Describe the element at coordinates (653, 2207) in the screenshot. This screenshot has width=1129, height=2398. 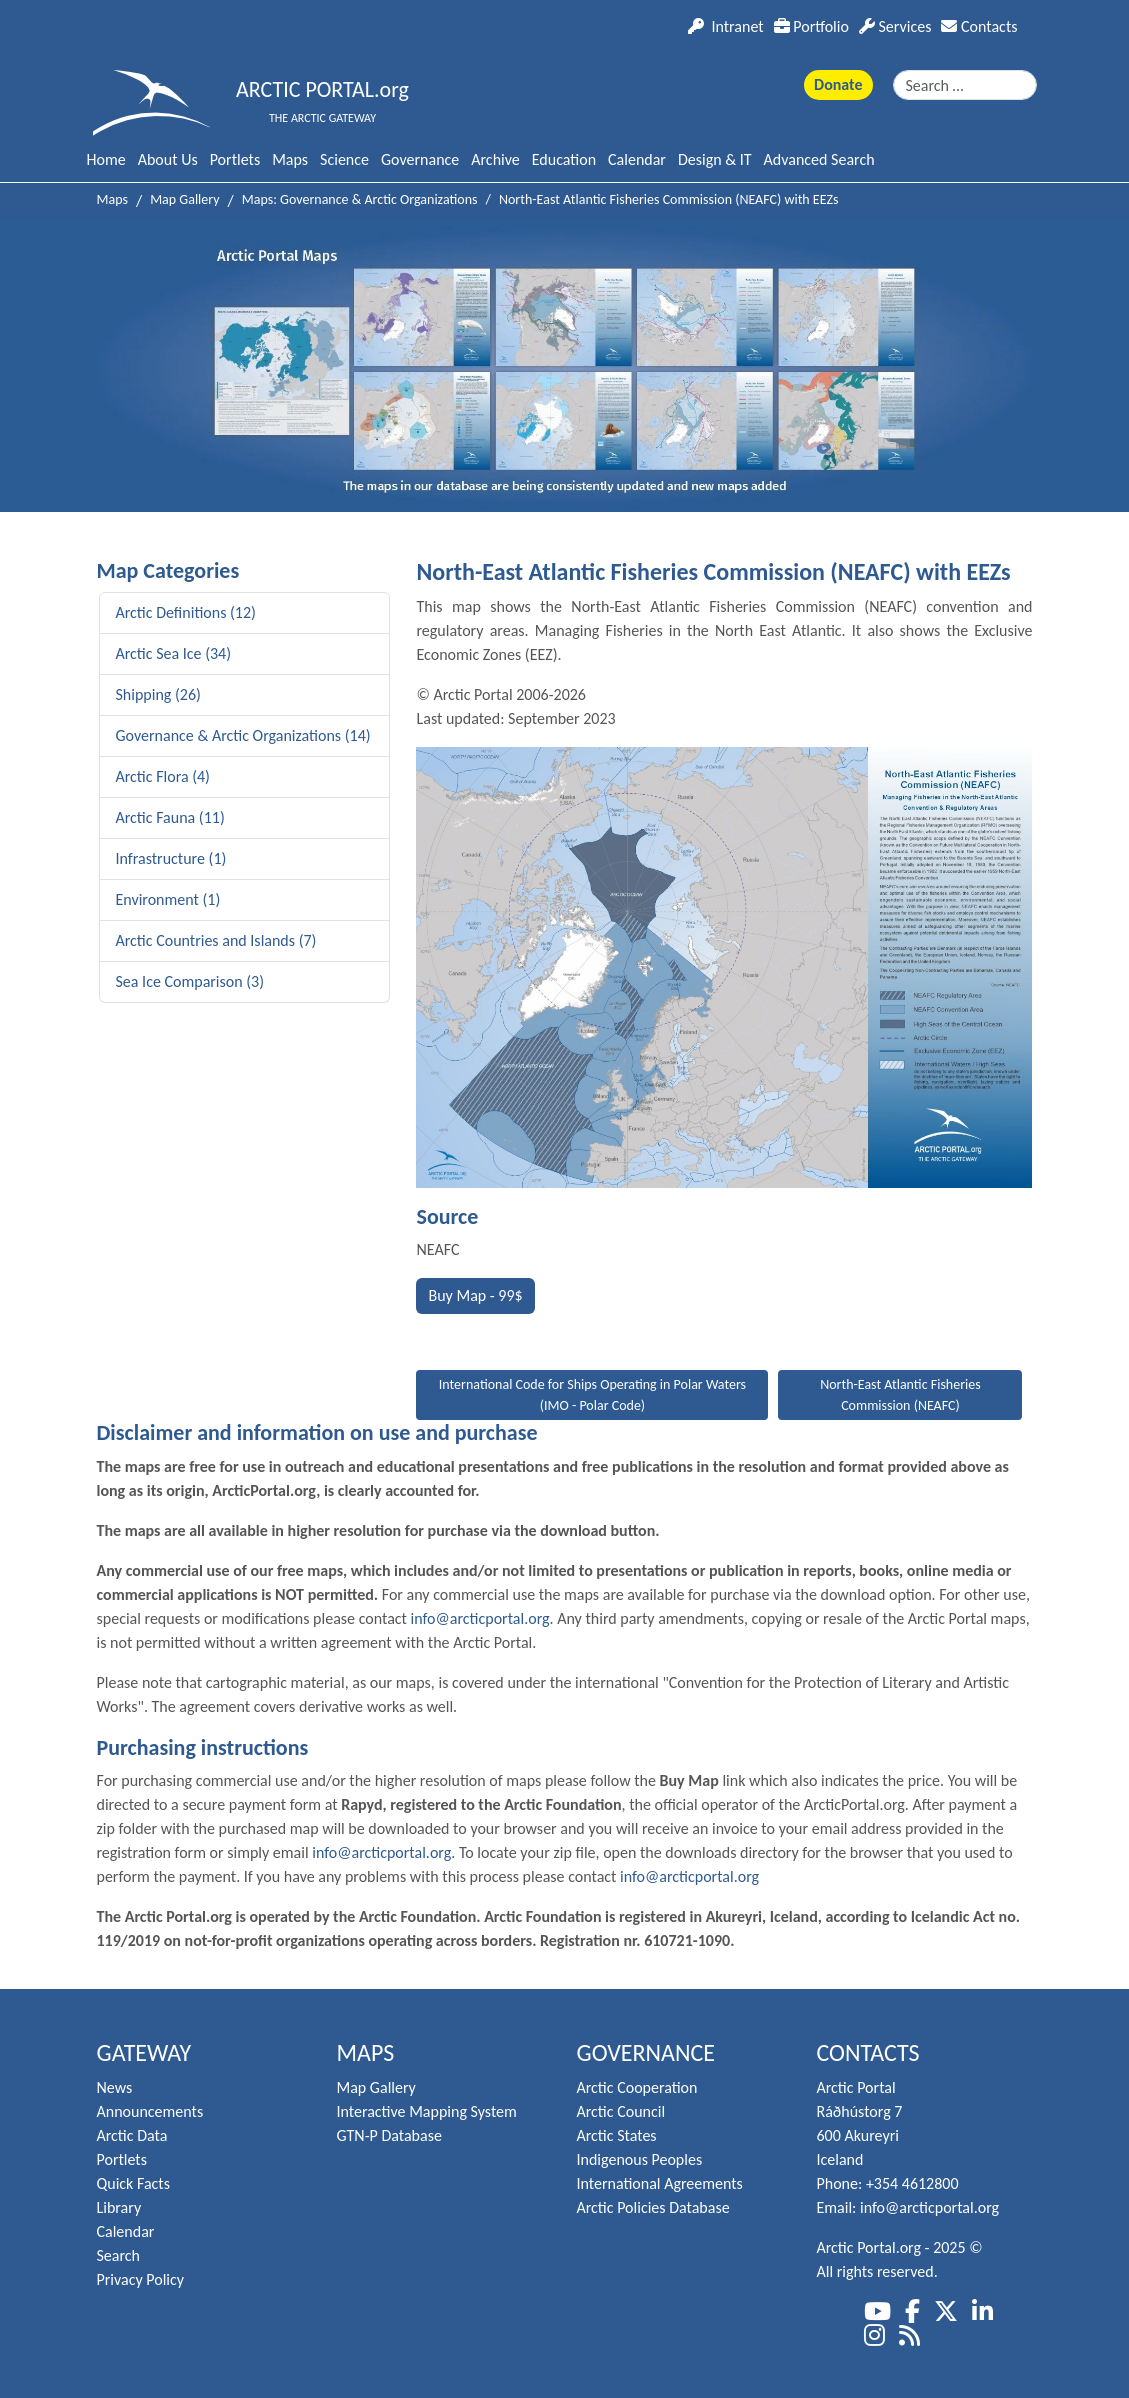
I see `Arctic Policies Database` at that location.